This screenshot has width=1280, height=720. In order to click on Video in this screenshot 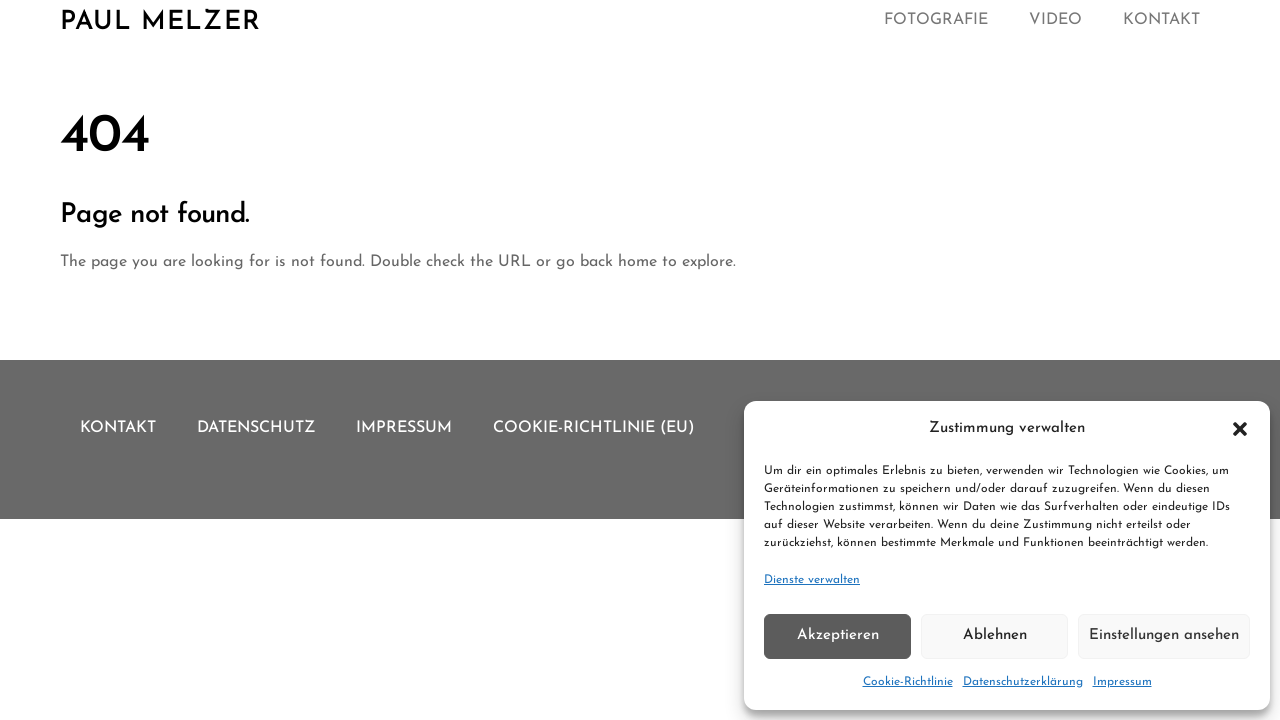, I will do `click(1055, 20)`.